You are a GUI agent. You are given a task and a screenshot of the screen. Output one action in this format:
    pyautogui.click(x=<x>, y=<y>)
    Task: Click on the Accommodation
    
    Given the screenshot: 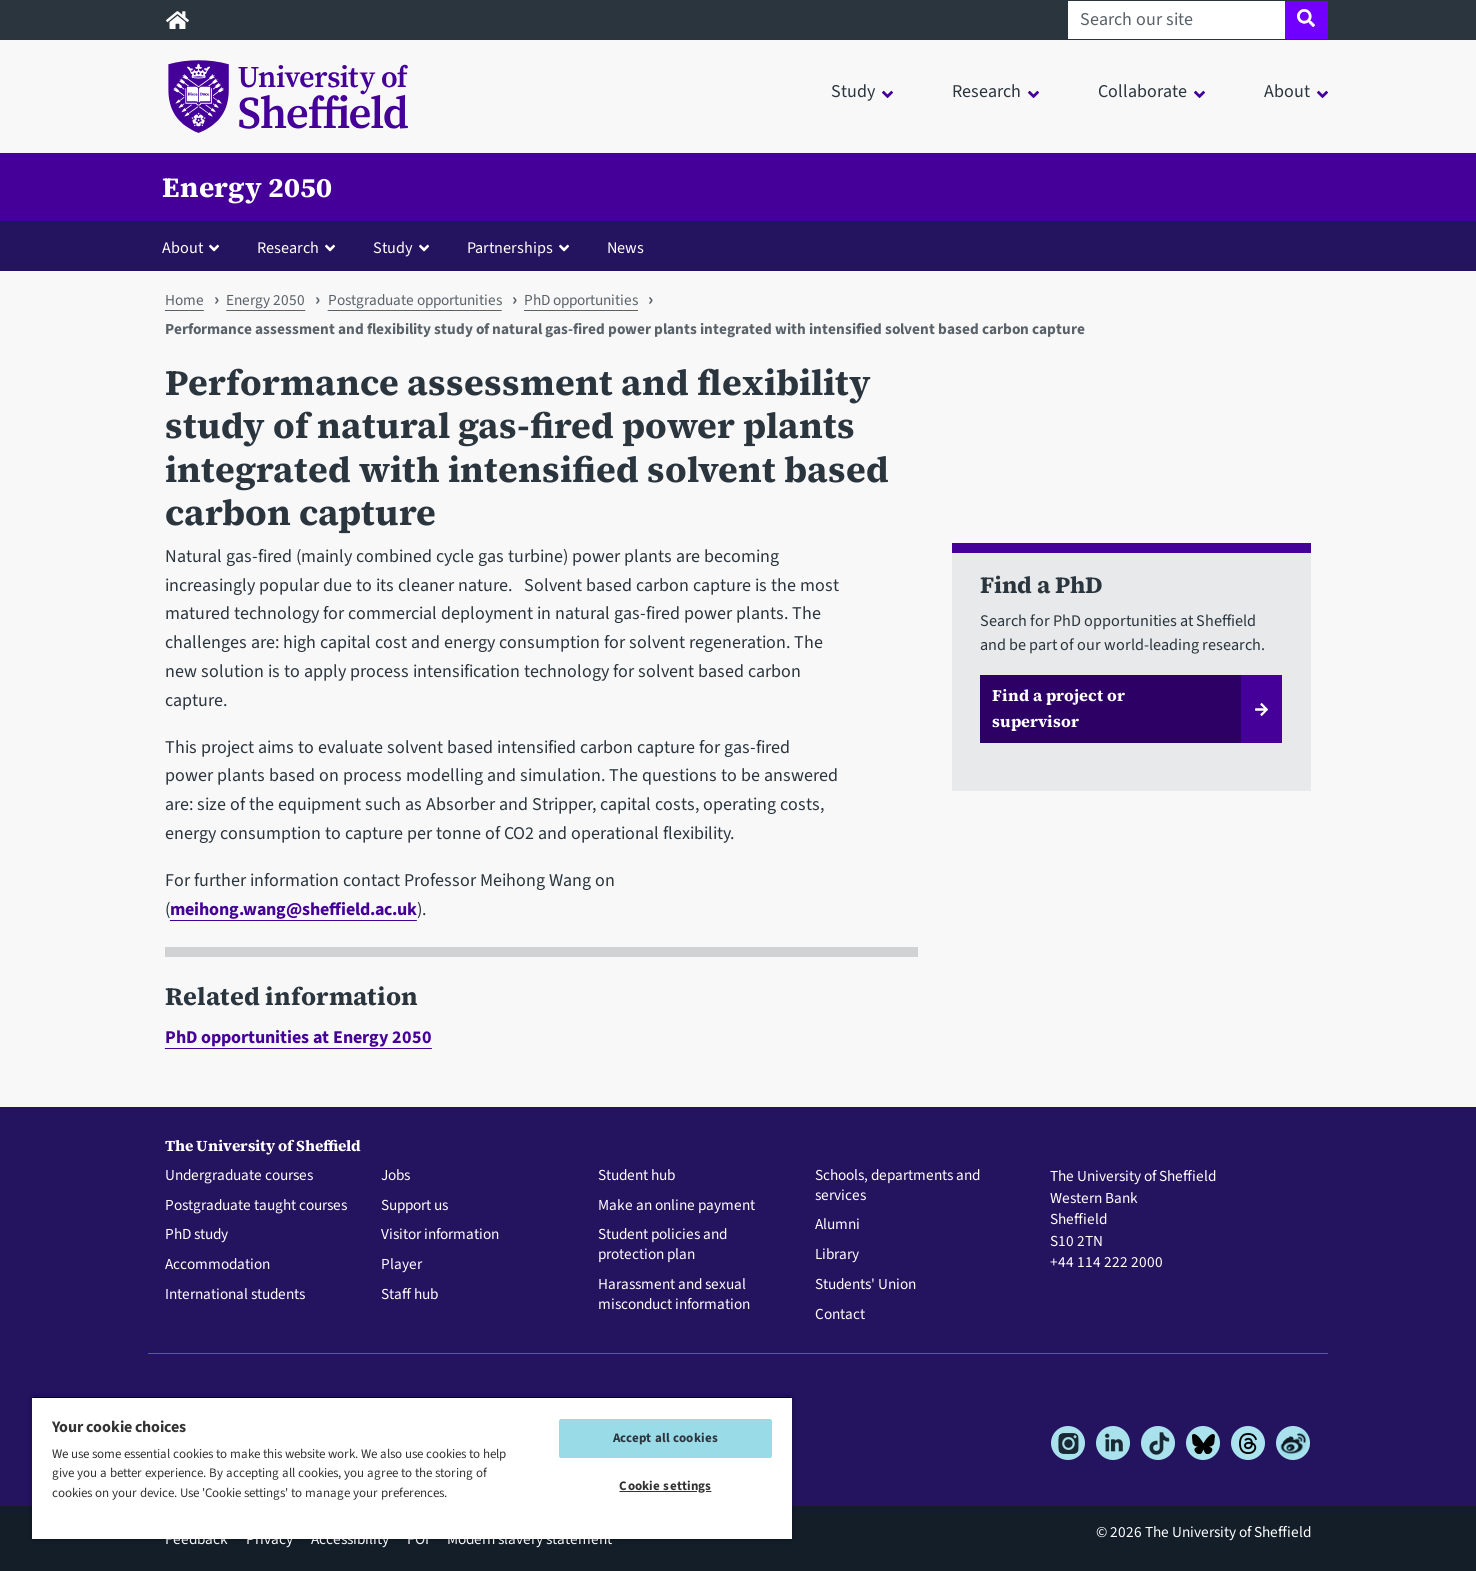 What is the action you would take?
    pyautogui.click(x=217, y=1265)
    